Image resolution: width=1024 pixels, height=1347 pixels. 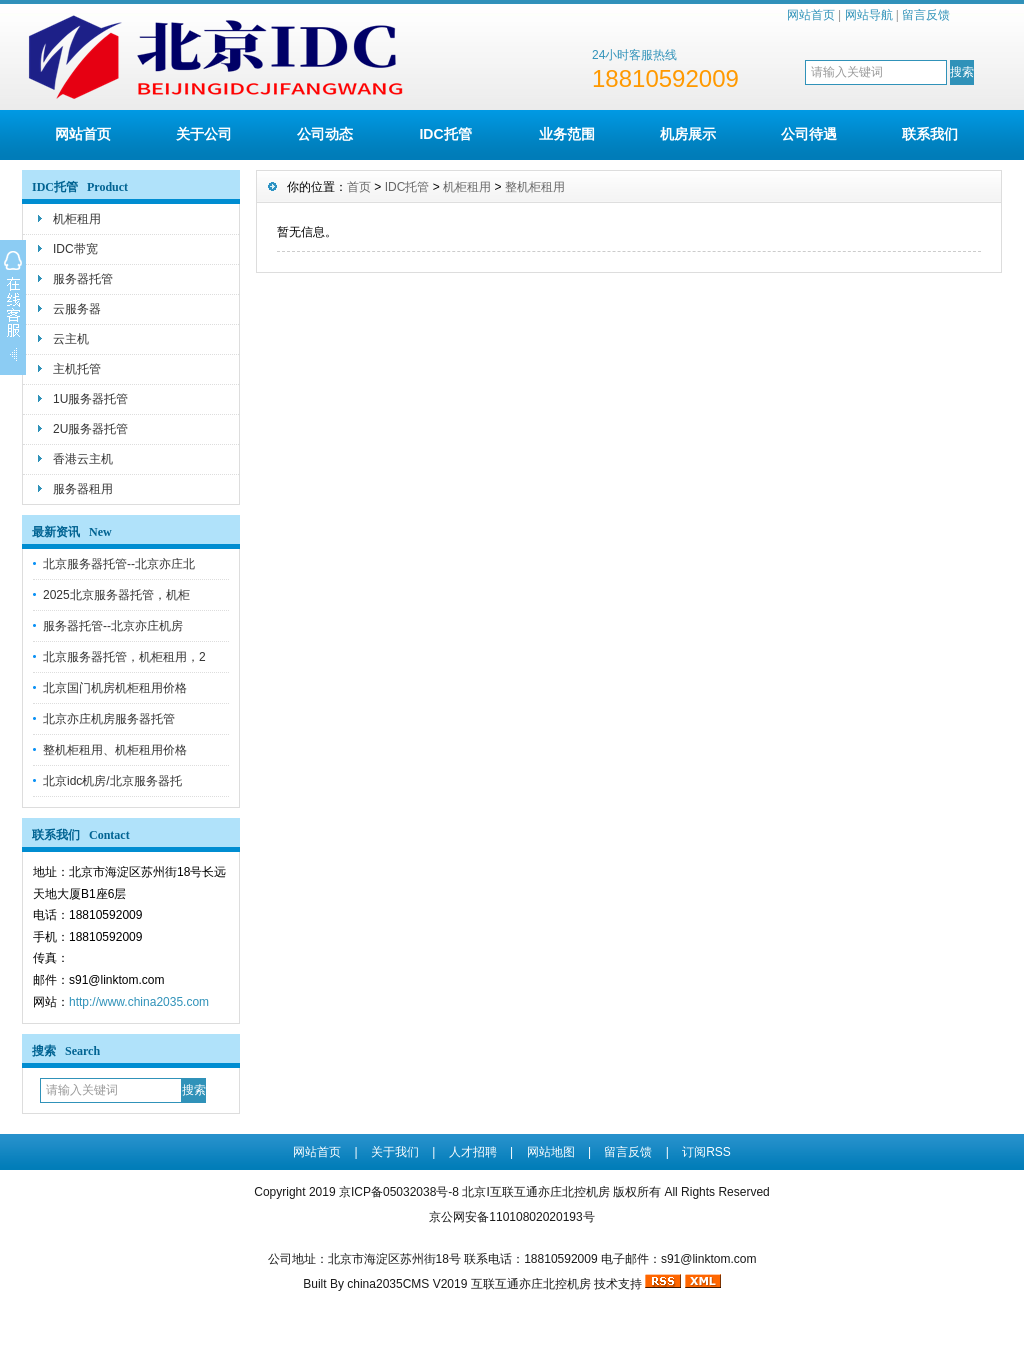 What do you see at coordinates (395, 1152) in the screenshot?
I see `关于我们` at bounding box center [395, 1152].